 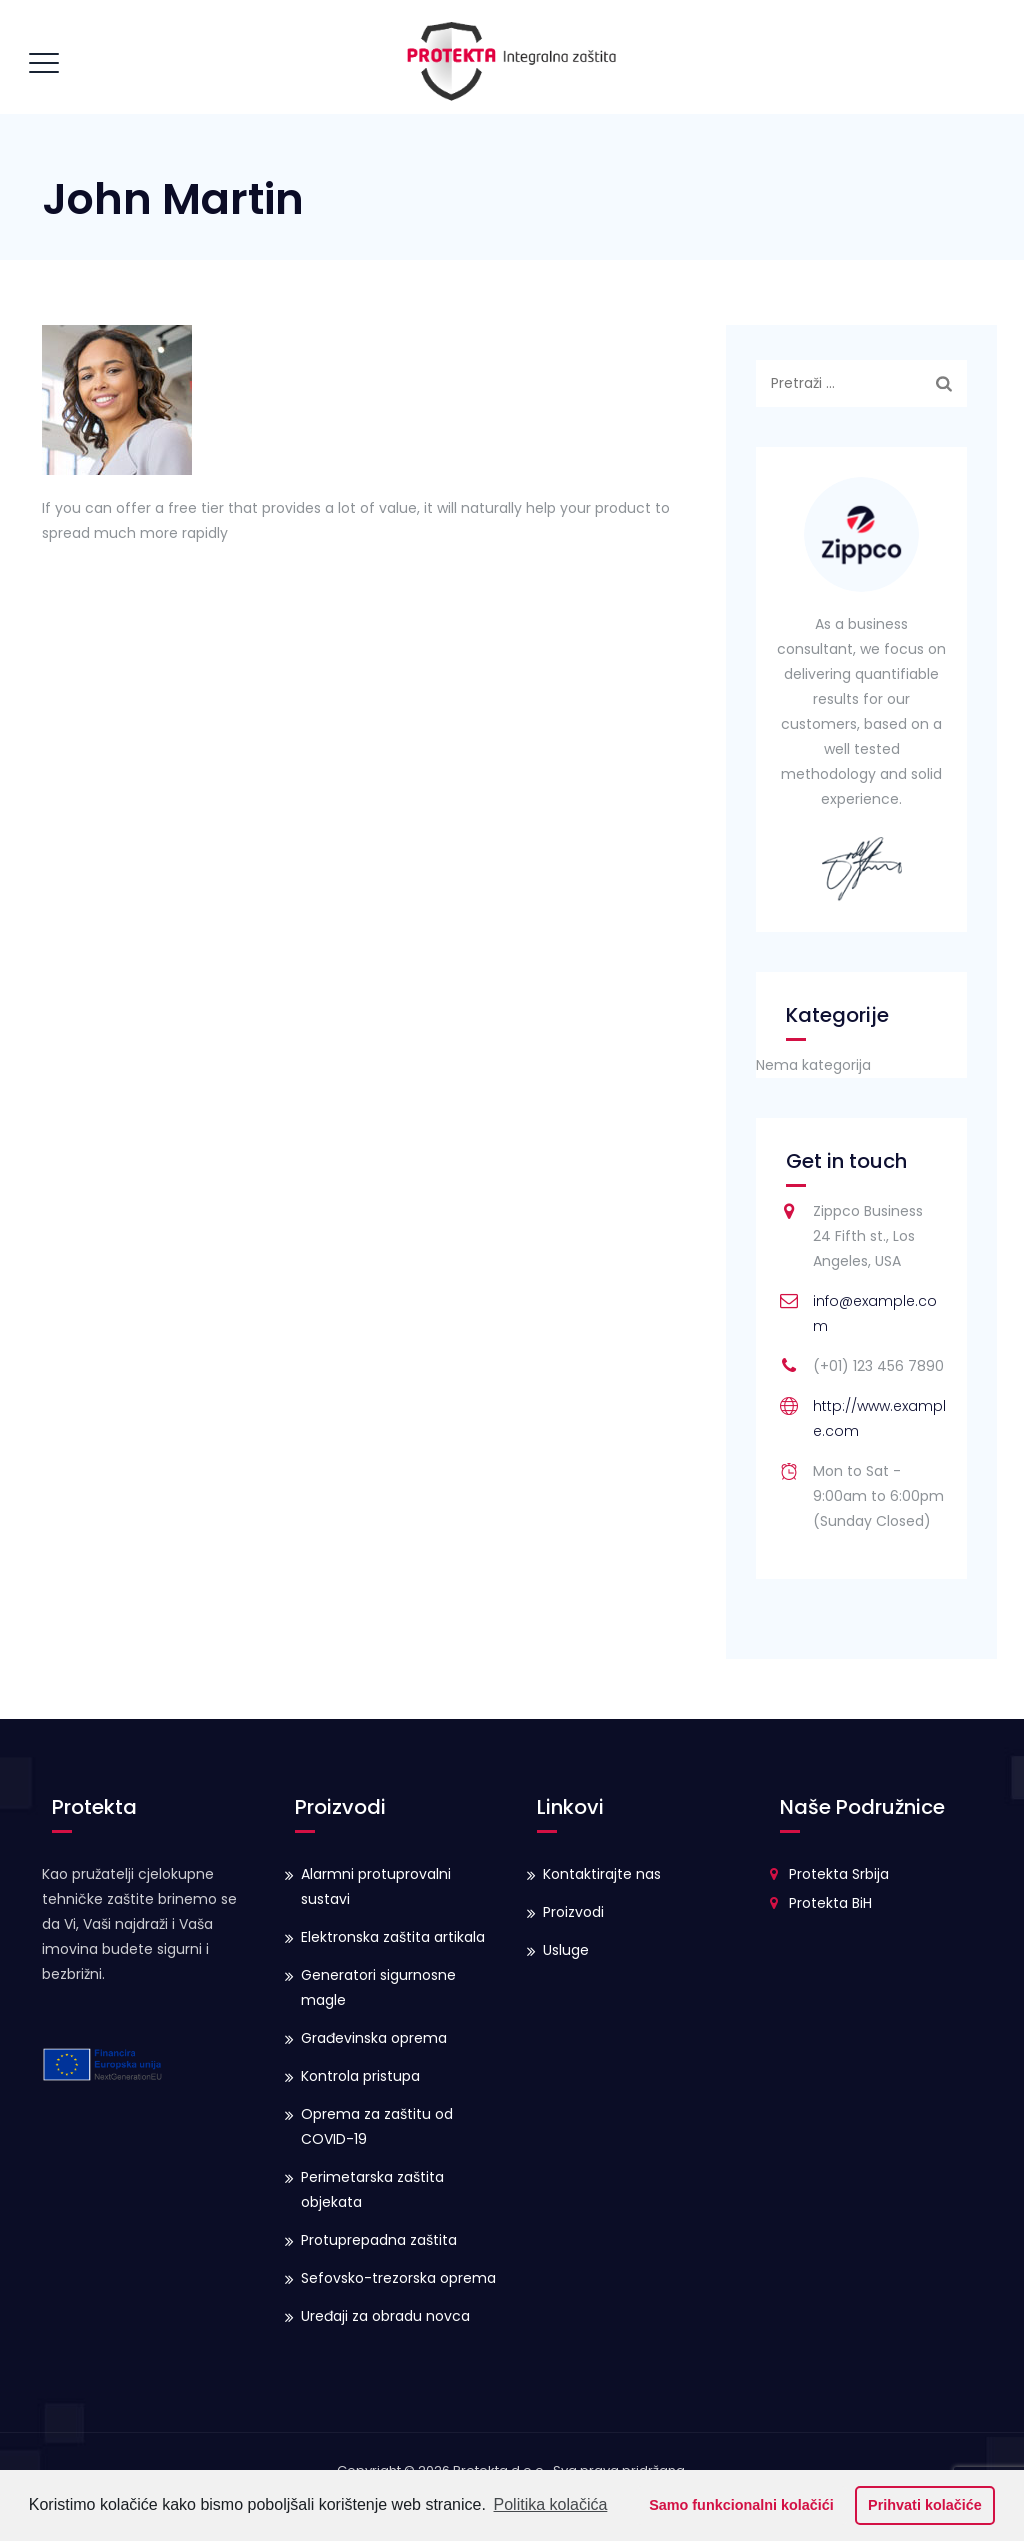 I want to click on Generatori sigurnosne magle, so click(x=378, y=1987).